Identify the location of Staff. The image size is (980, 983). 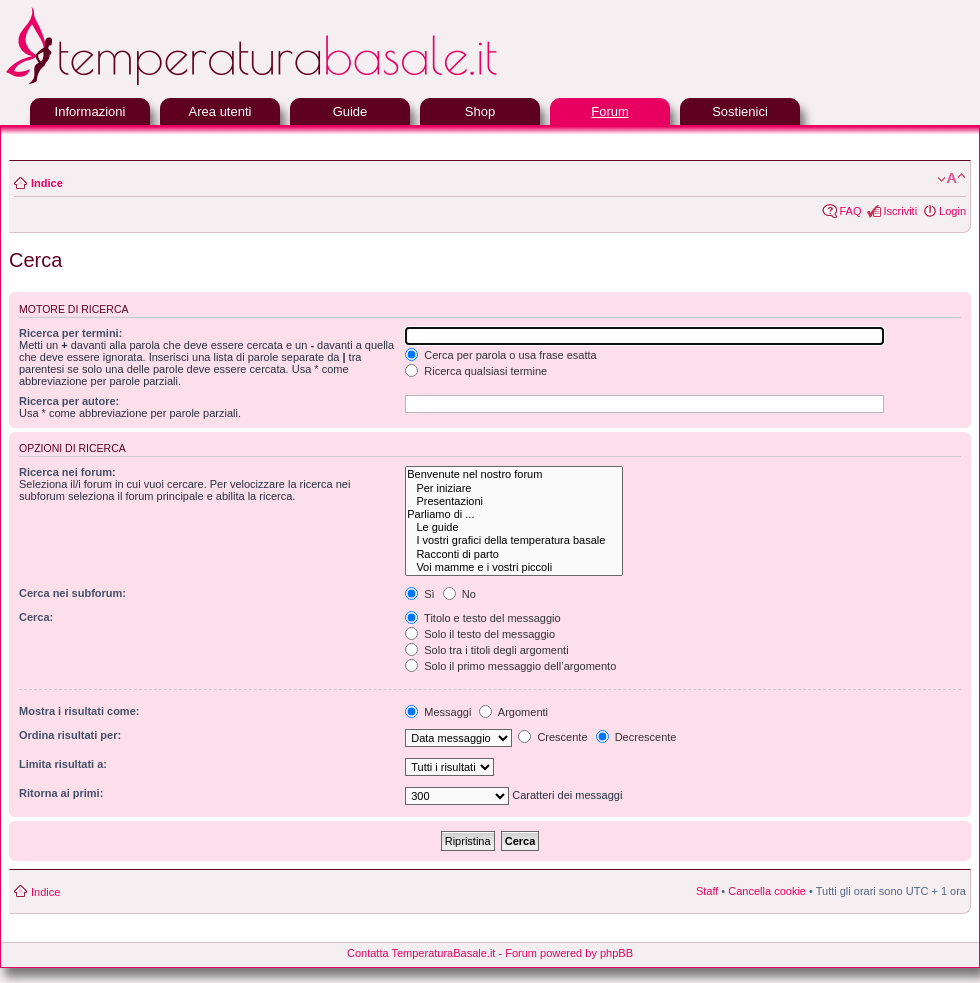
(707, 891).